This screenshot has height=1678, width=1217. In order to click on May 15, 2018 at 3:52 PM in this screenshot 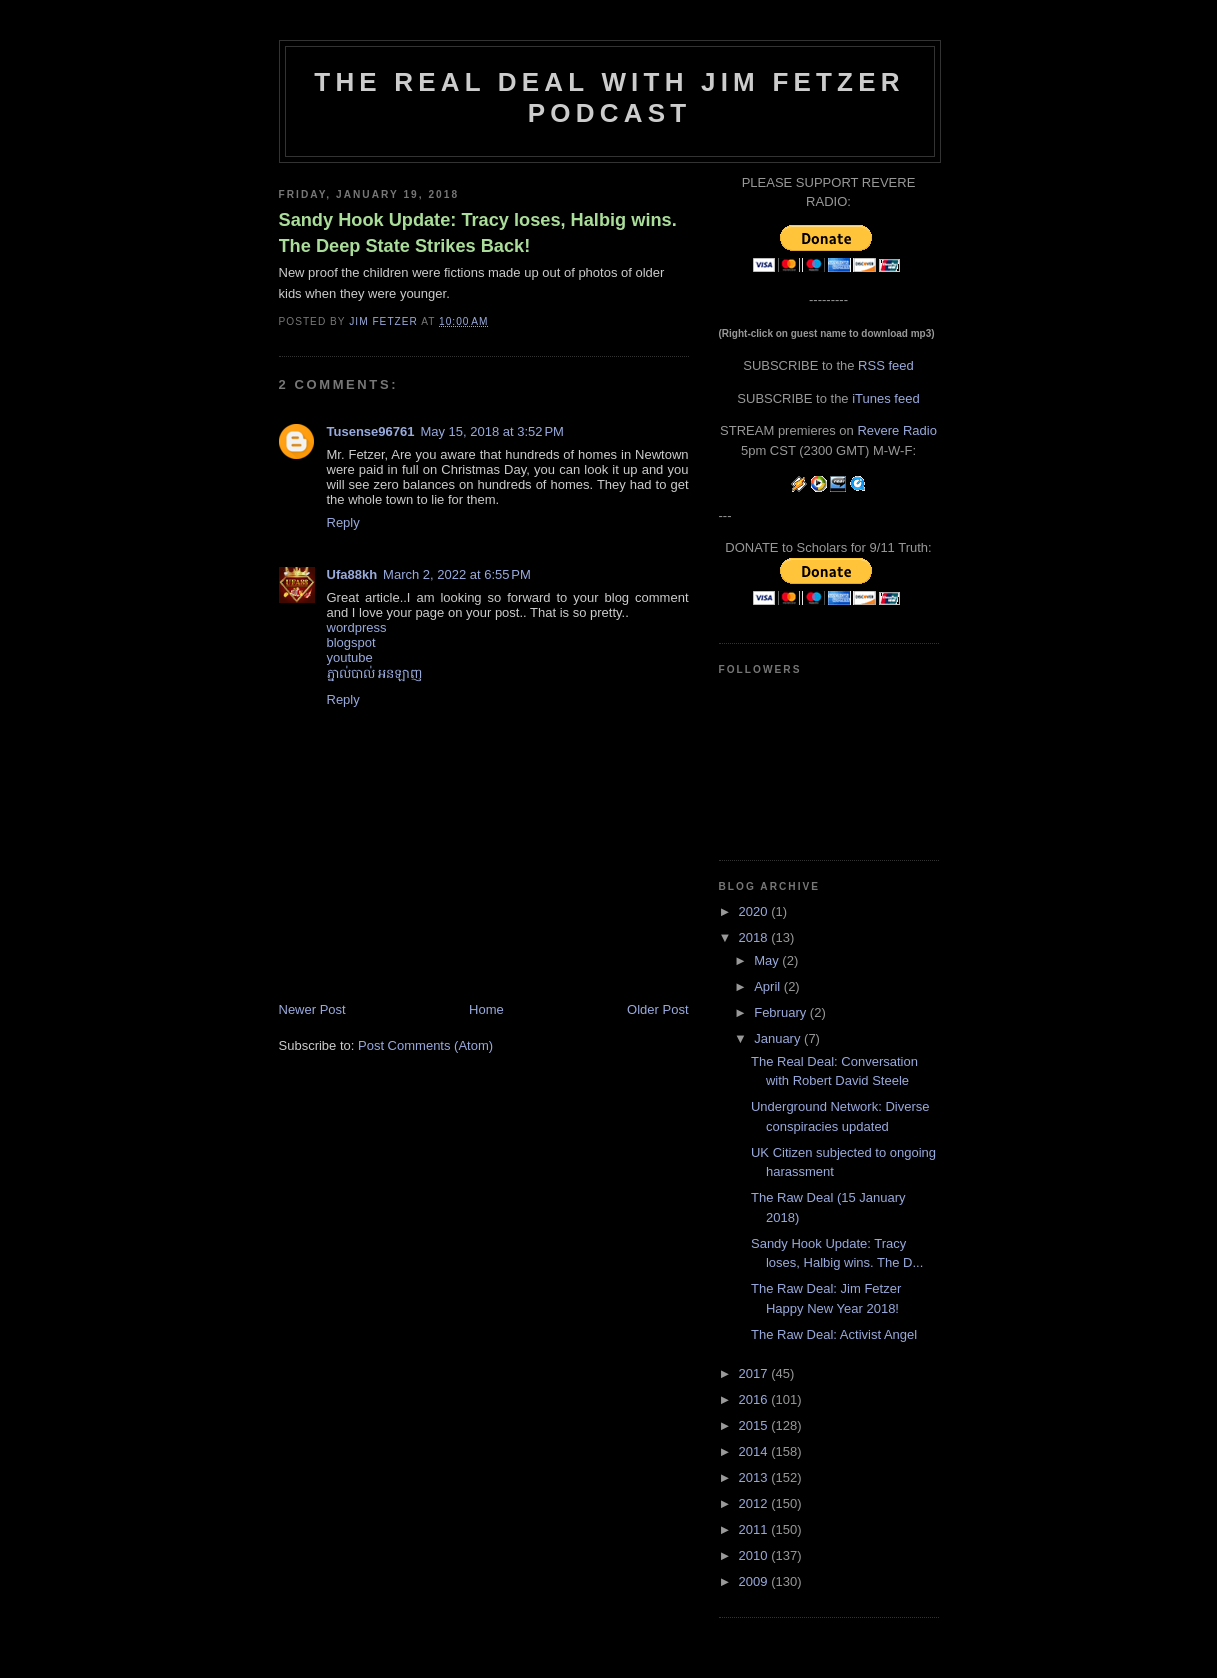, I will do `click(491, 431)`.